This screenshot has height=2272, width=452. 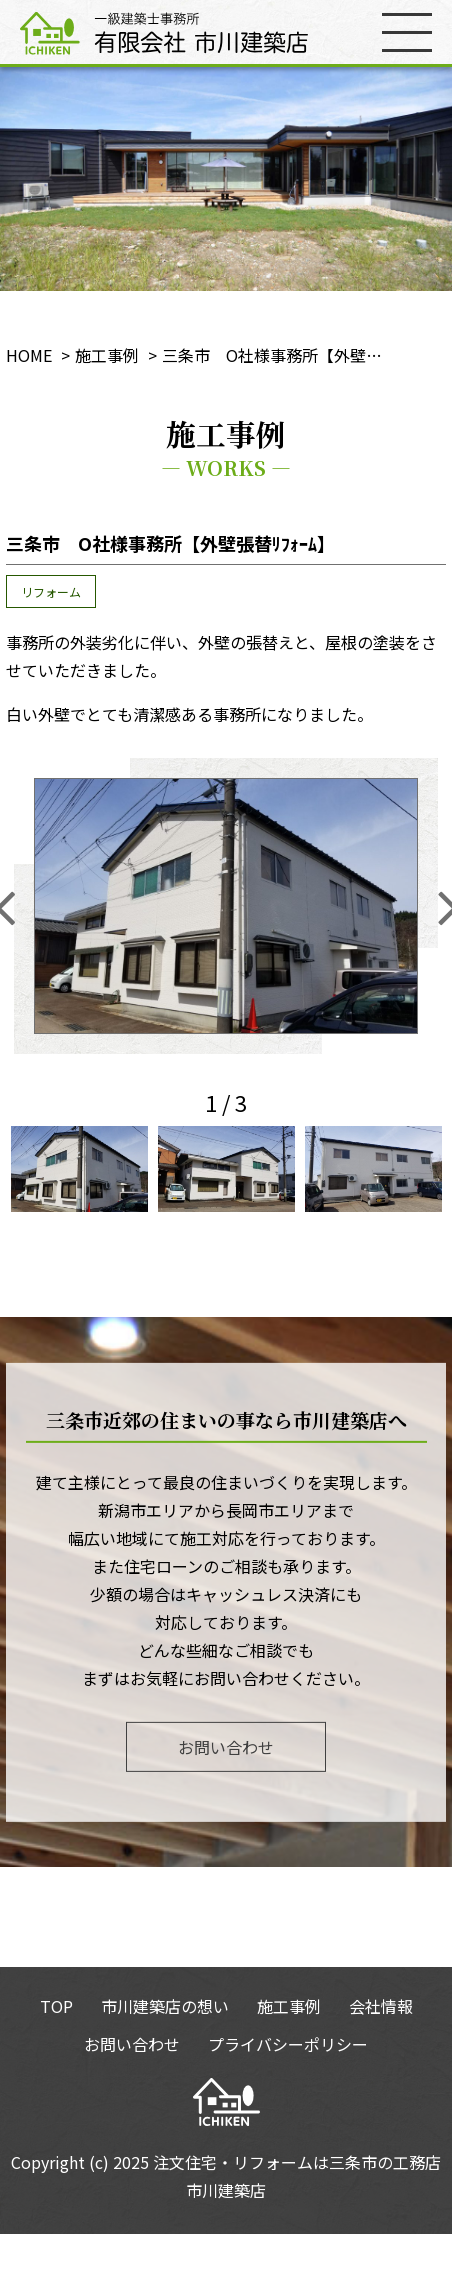 What do you see at coordinates (381, 2006) in the screenshot?
I see `会社情報` at bounding box center [381, 2006].